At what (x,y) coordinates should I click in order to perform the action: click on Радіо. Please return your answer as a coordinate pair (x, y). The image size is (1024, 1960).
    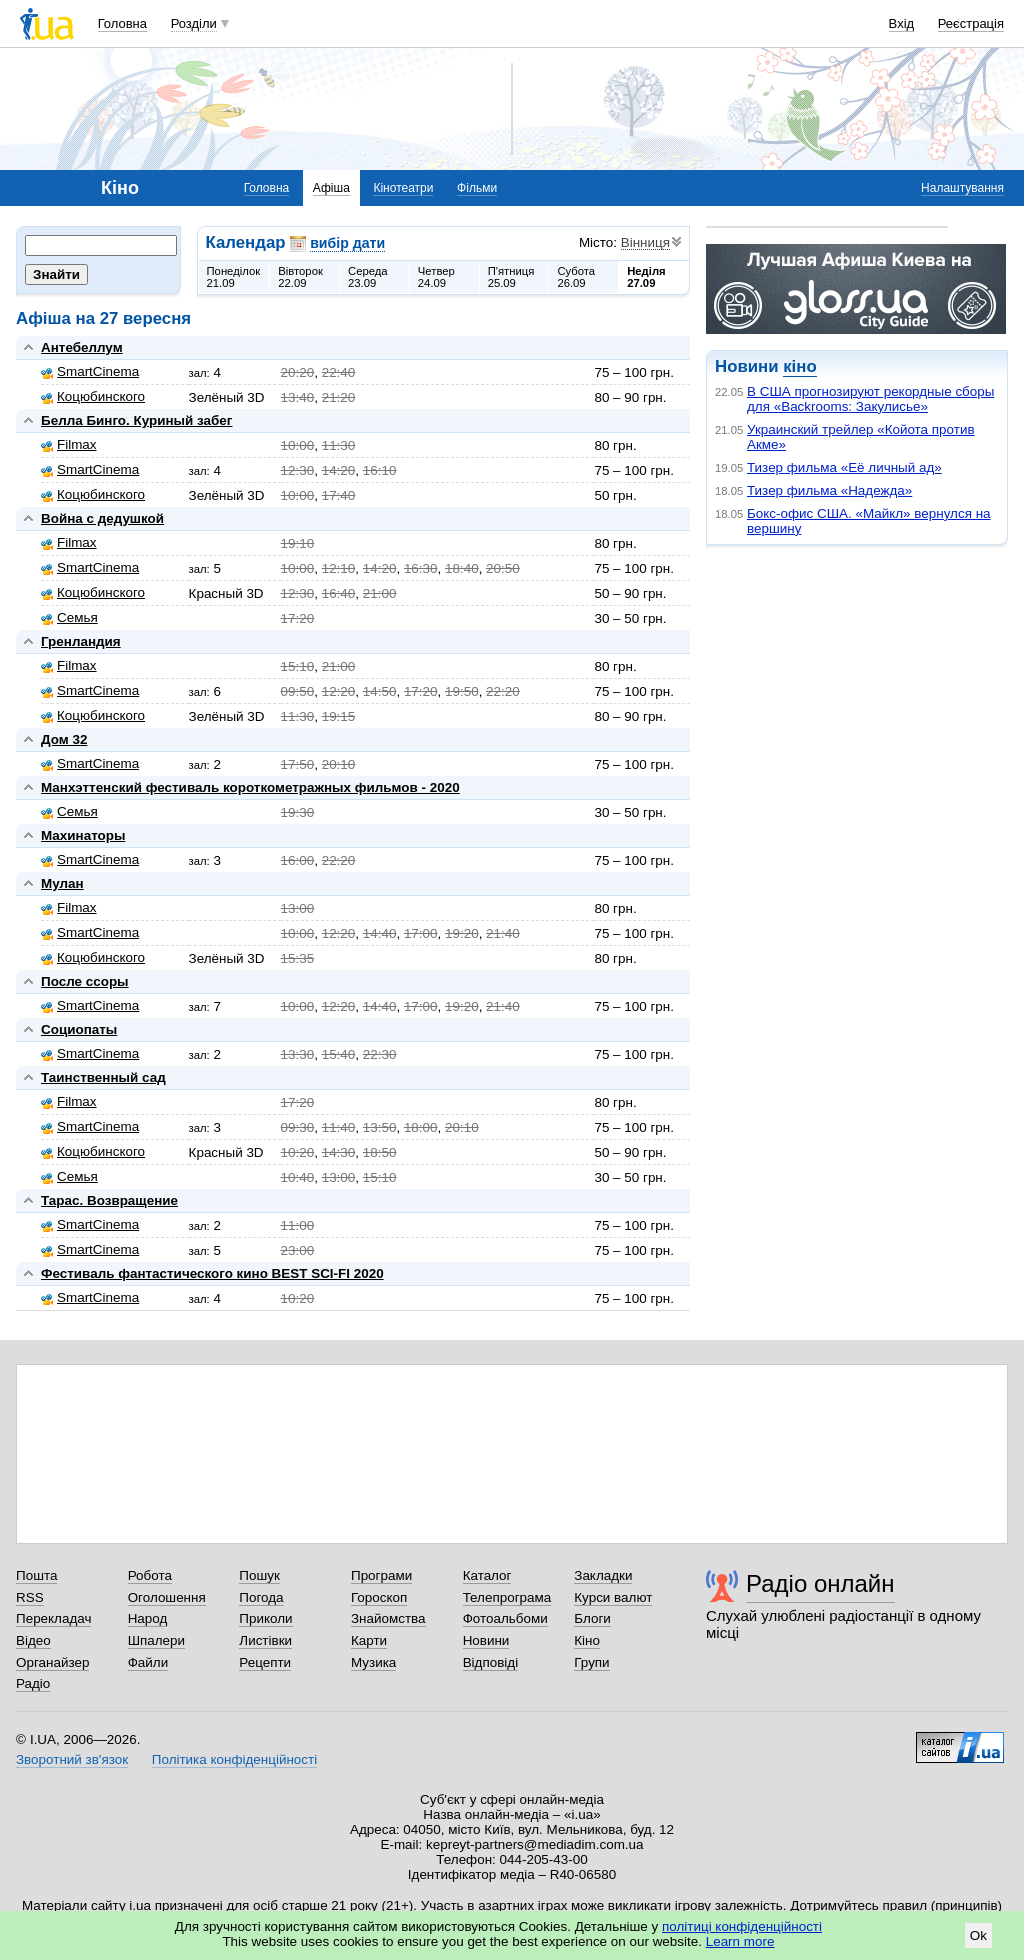
    Looking at the image, I should click on (33, 1683).